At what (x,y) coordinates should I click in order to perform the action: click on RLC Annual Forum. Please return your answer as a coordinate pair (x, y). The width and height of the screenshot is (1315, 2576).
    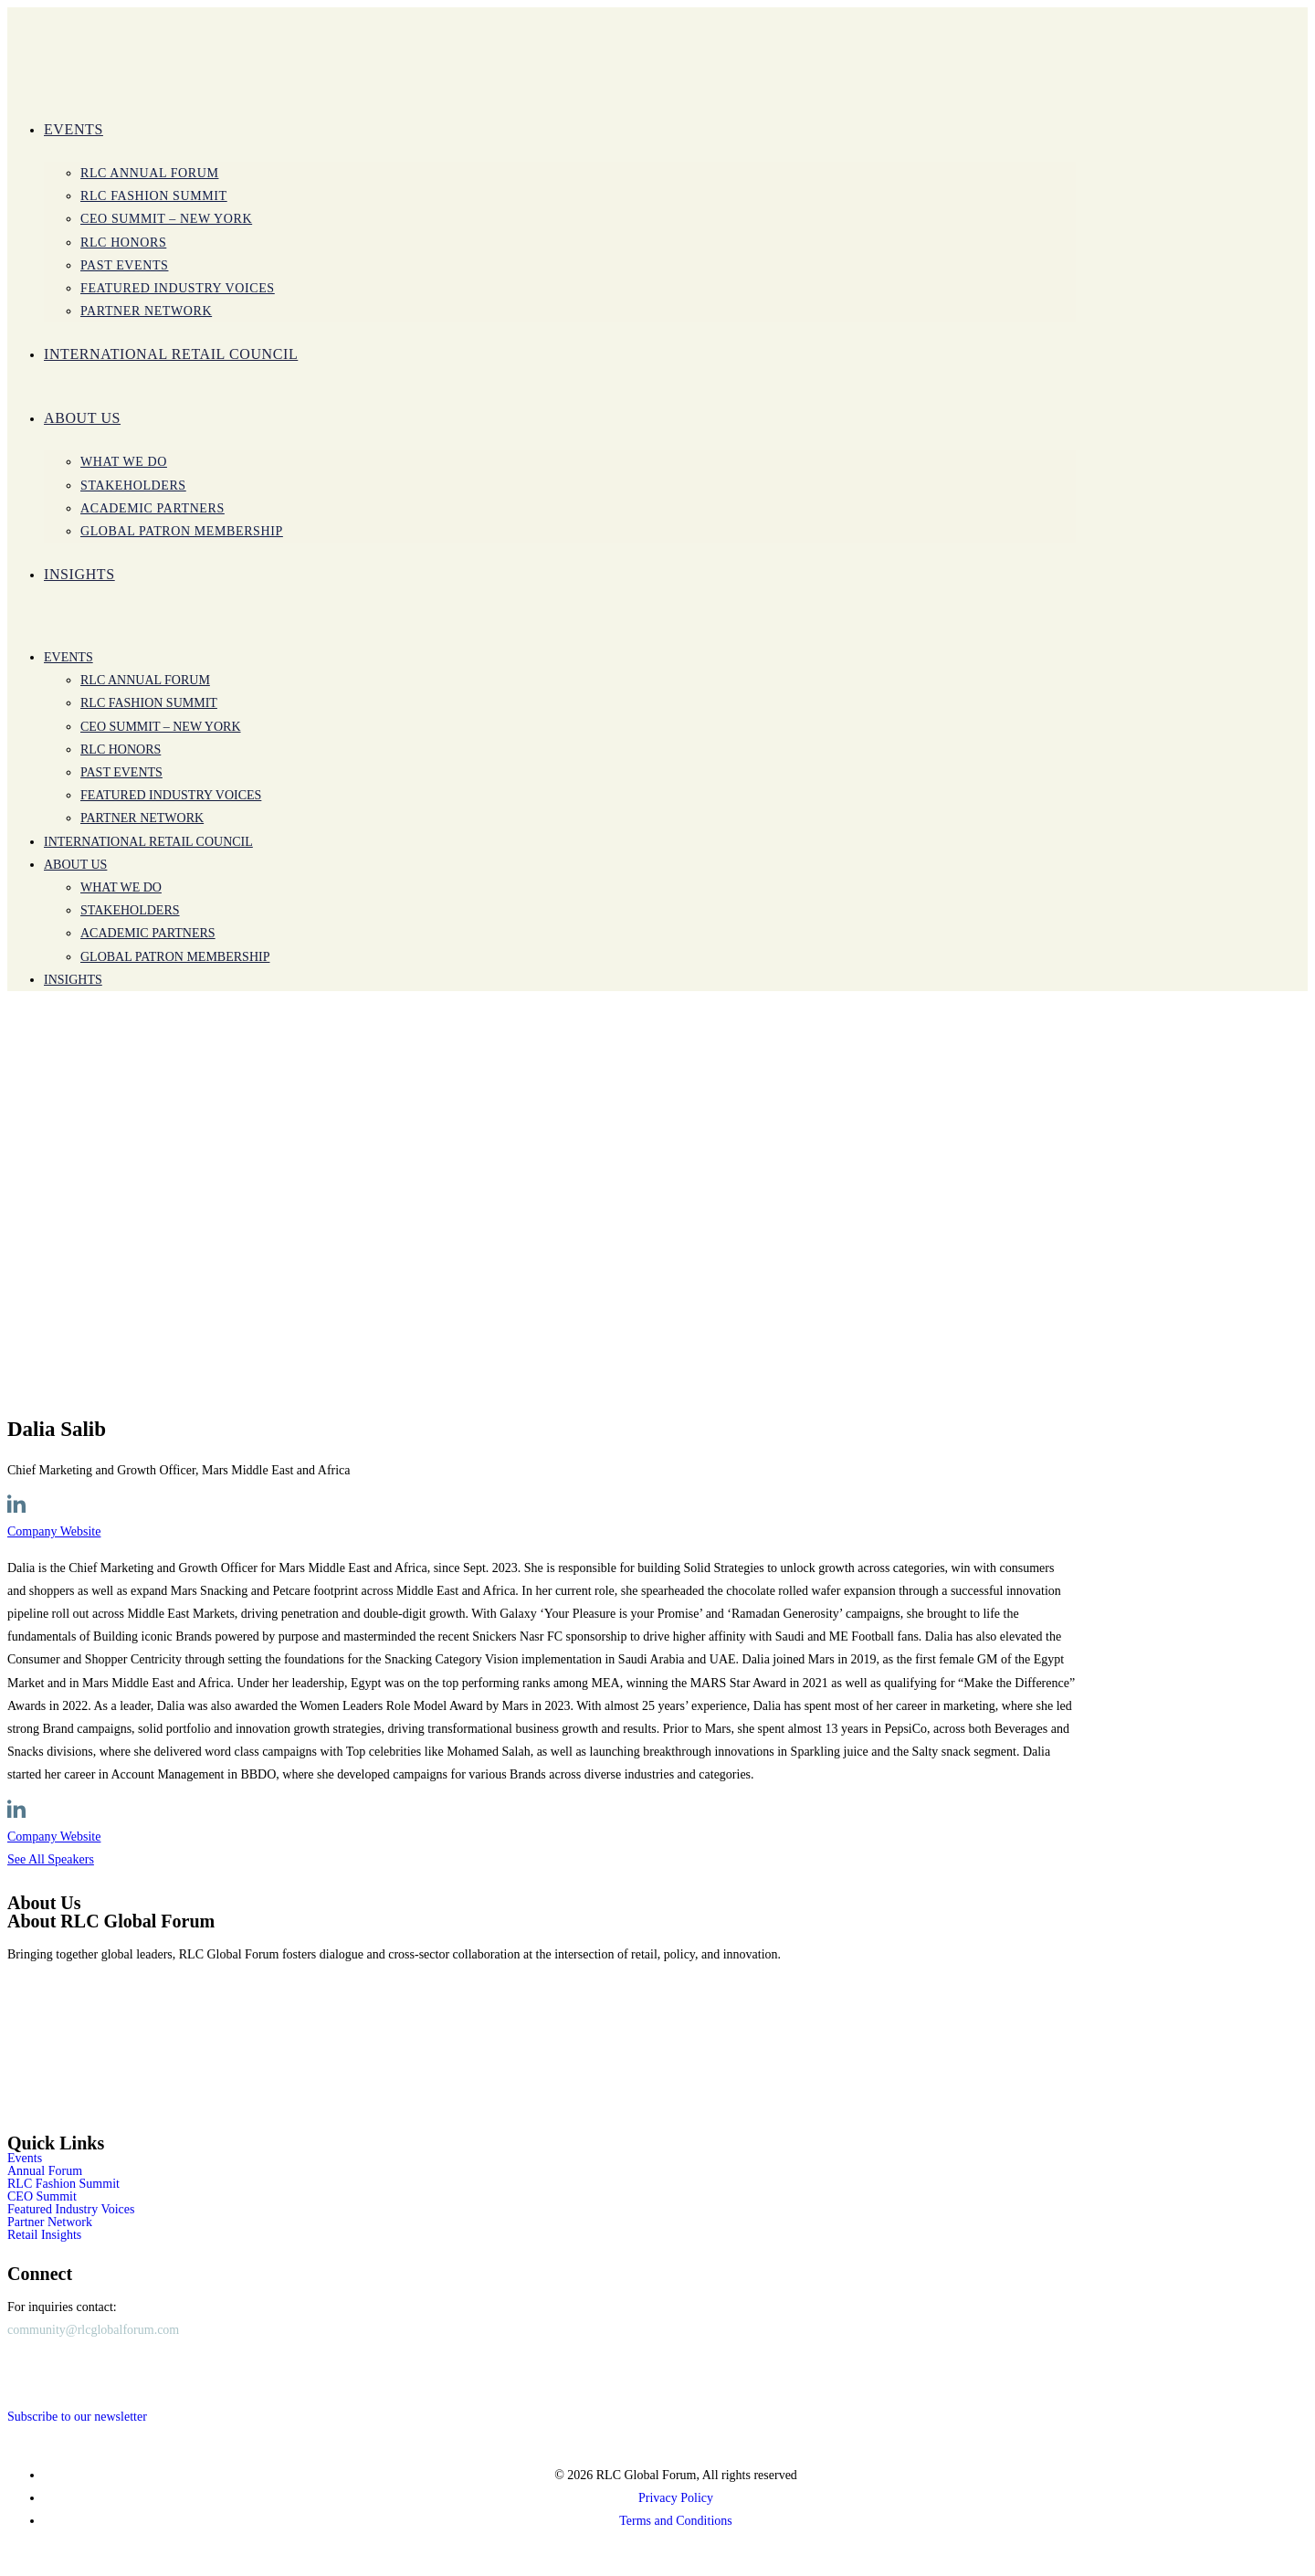
    Looking at the image, I should click on (145, 680).